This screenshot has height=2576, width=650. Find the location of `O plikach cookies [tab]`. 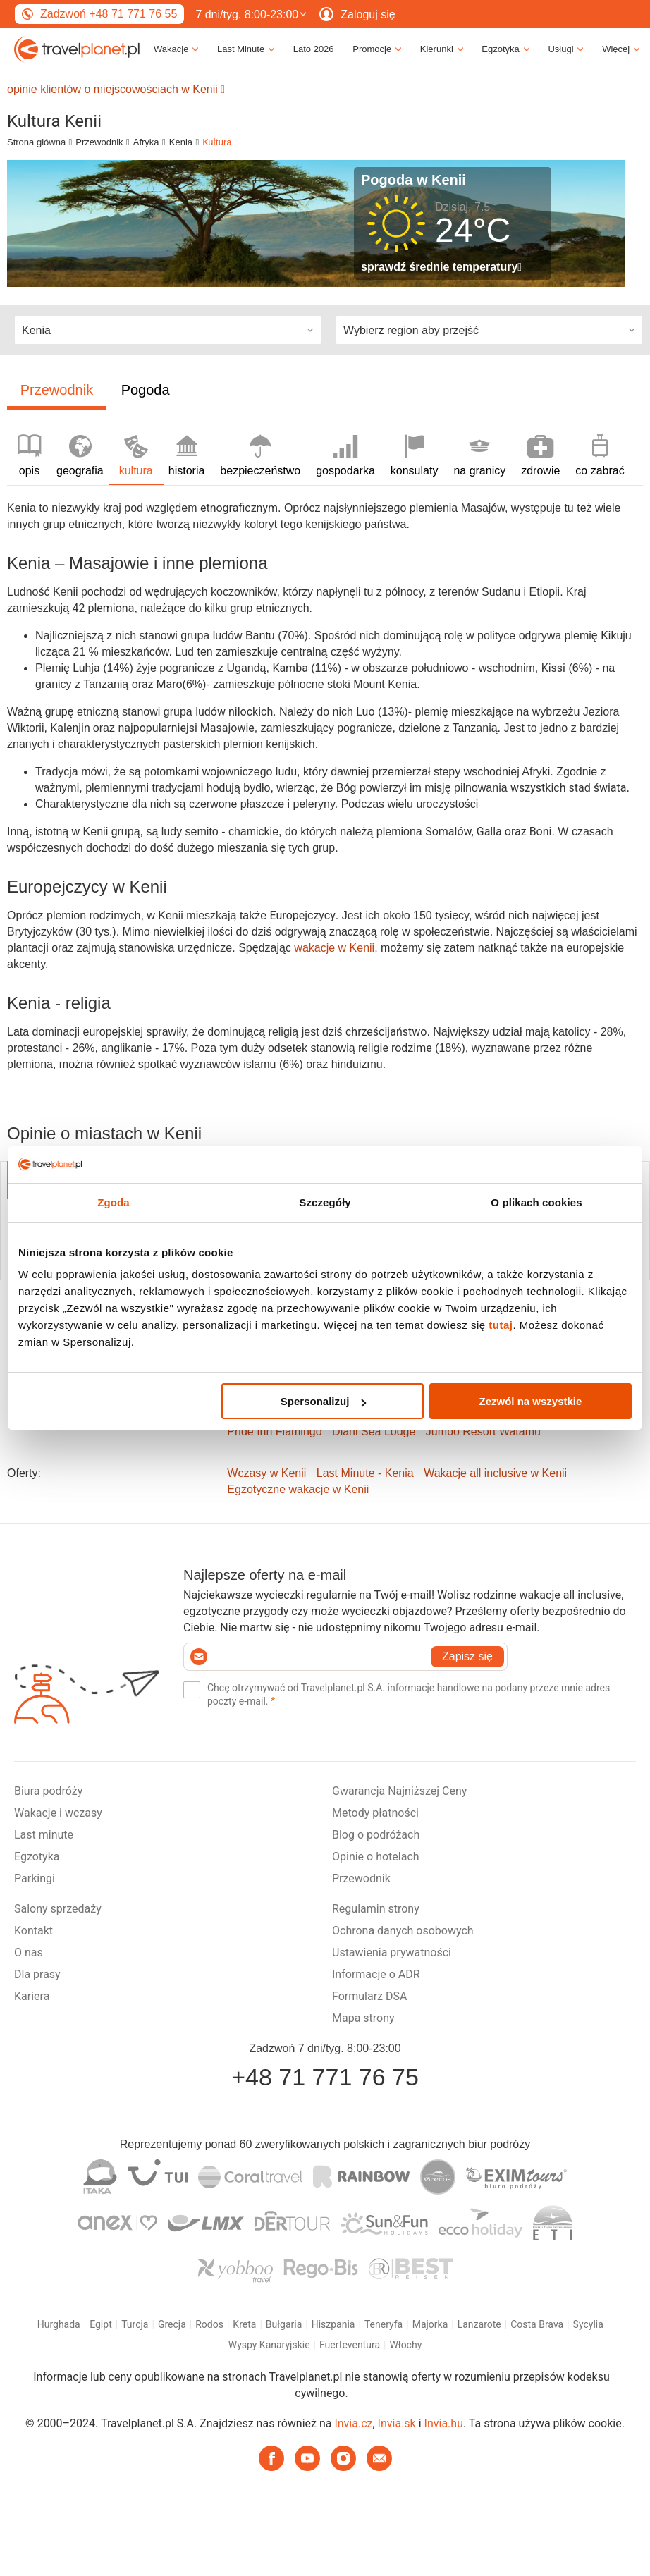

O plikach cookies [tab] is located at coordinates (536, 1202).